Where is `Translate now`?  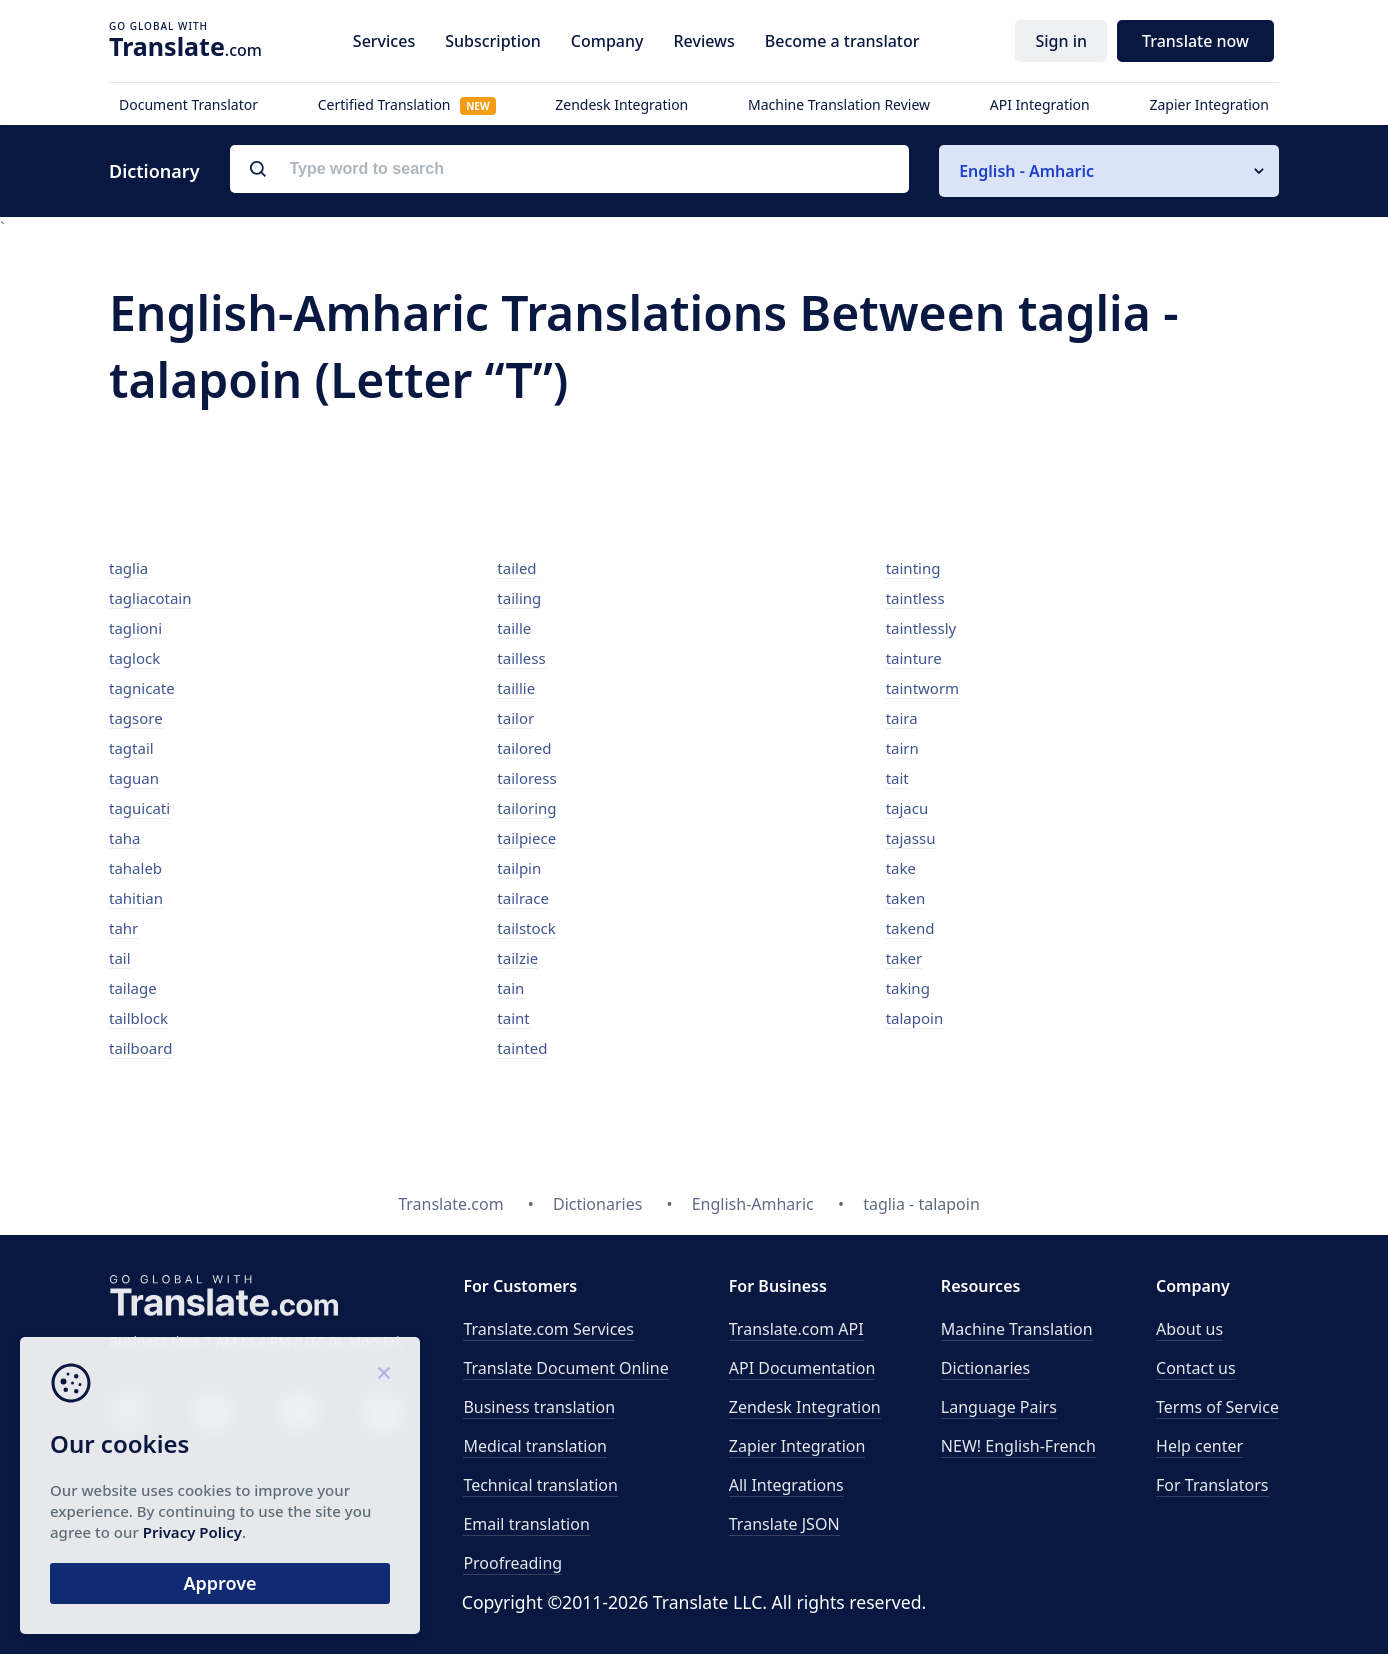 Translate now is located at coordinates (1195, 41).